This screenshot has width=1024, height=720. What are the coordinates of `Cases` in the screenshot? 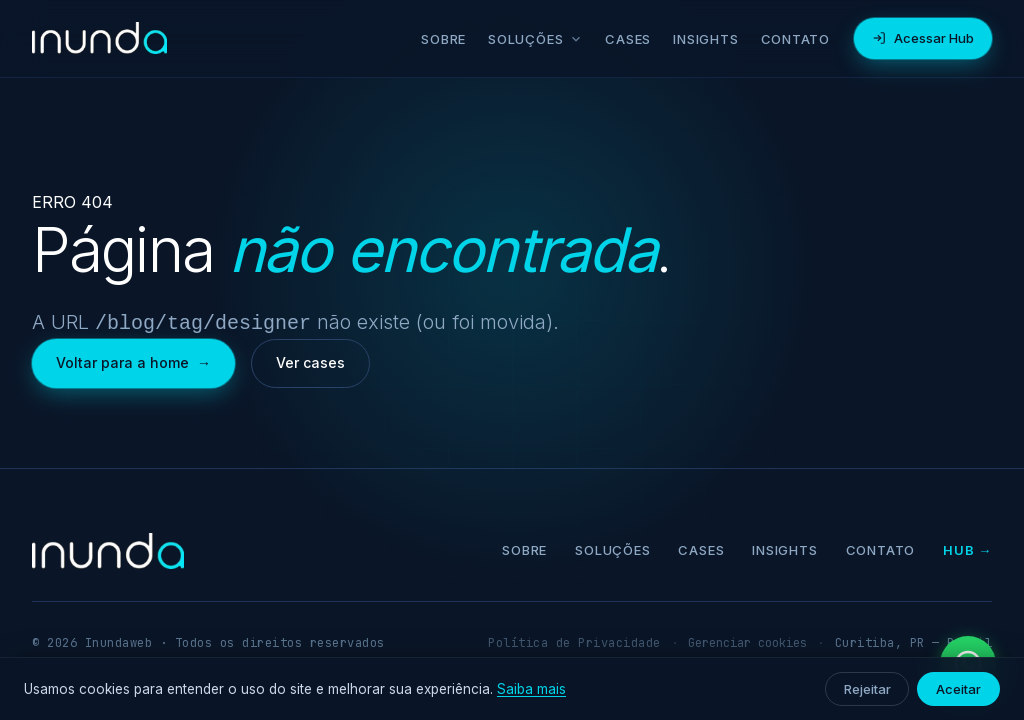 It's located at (628, 39).